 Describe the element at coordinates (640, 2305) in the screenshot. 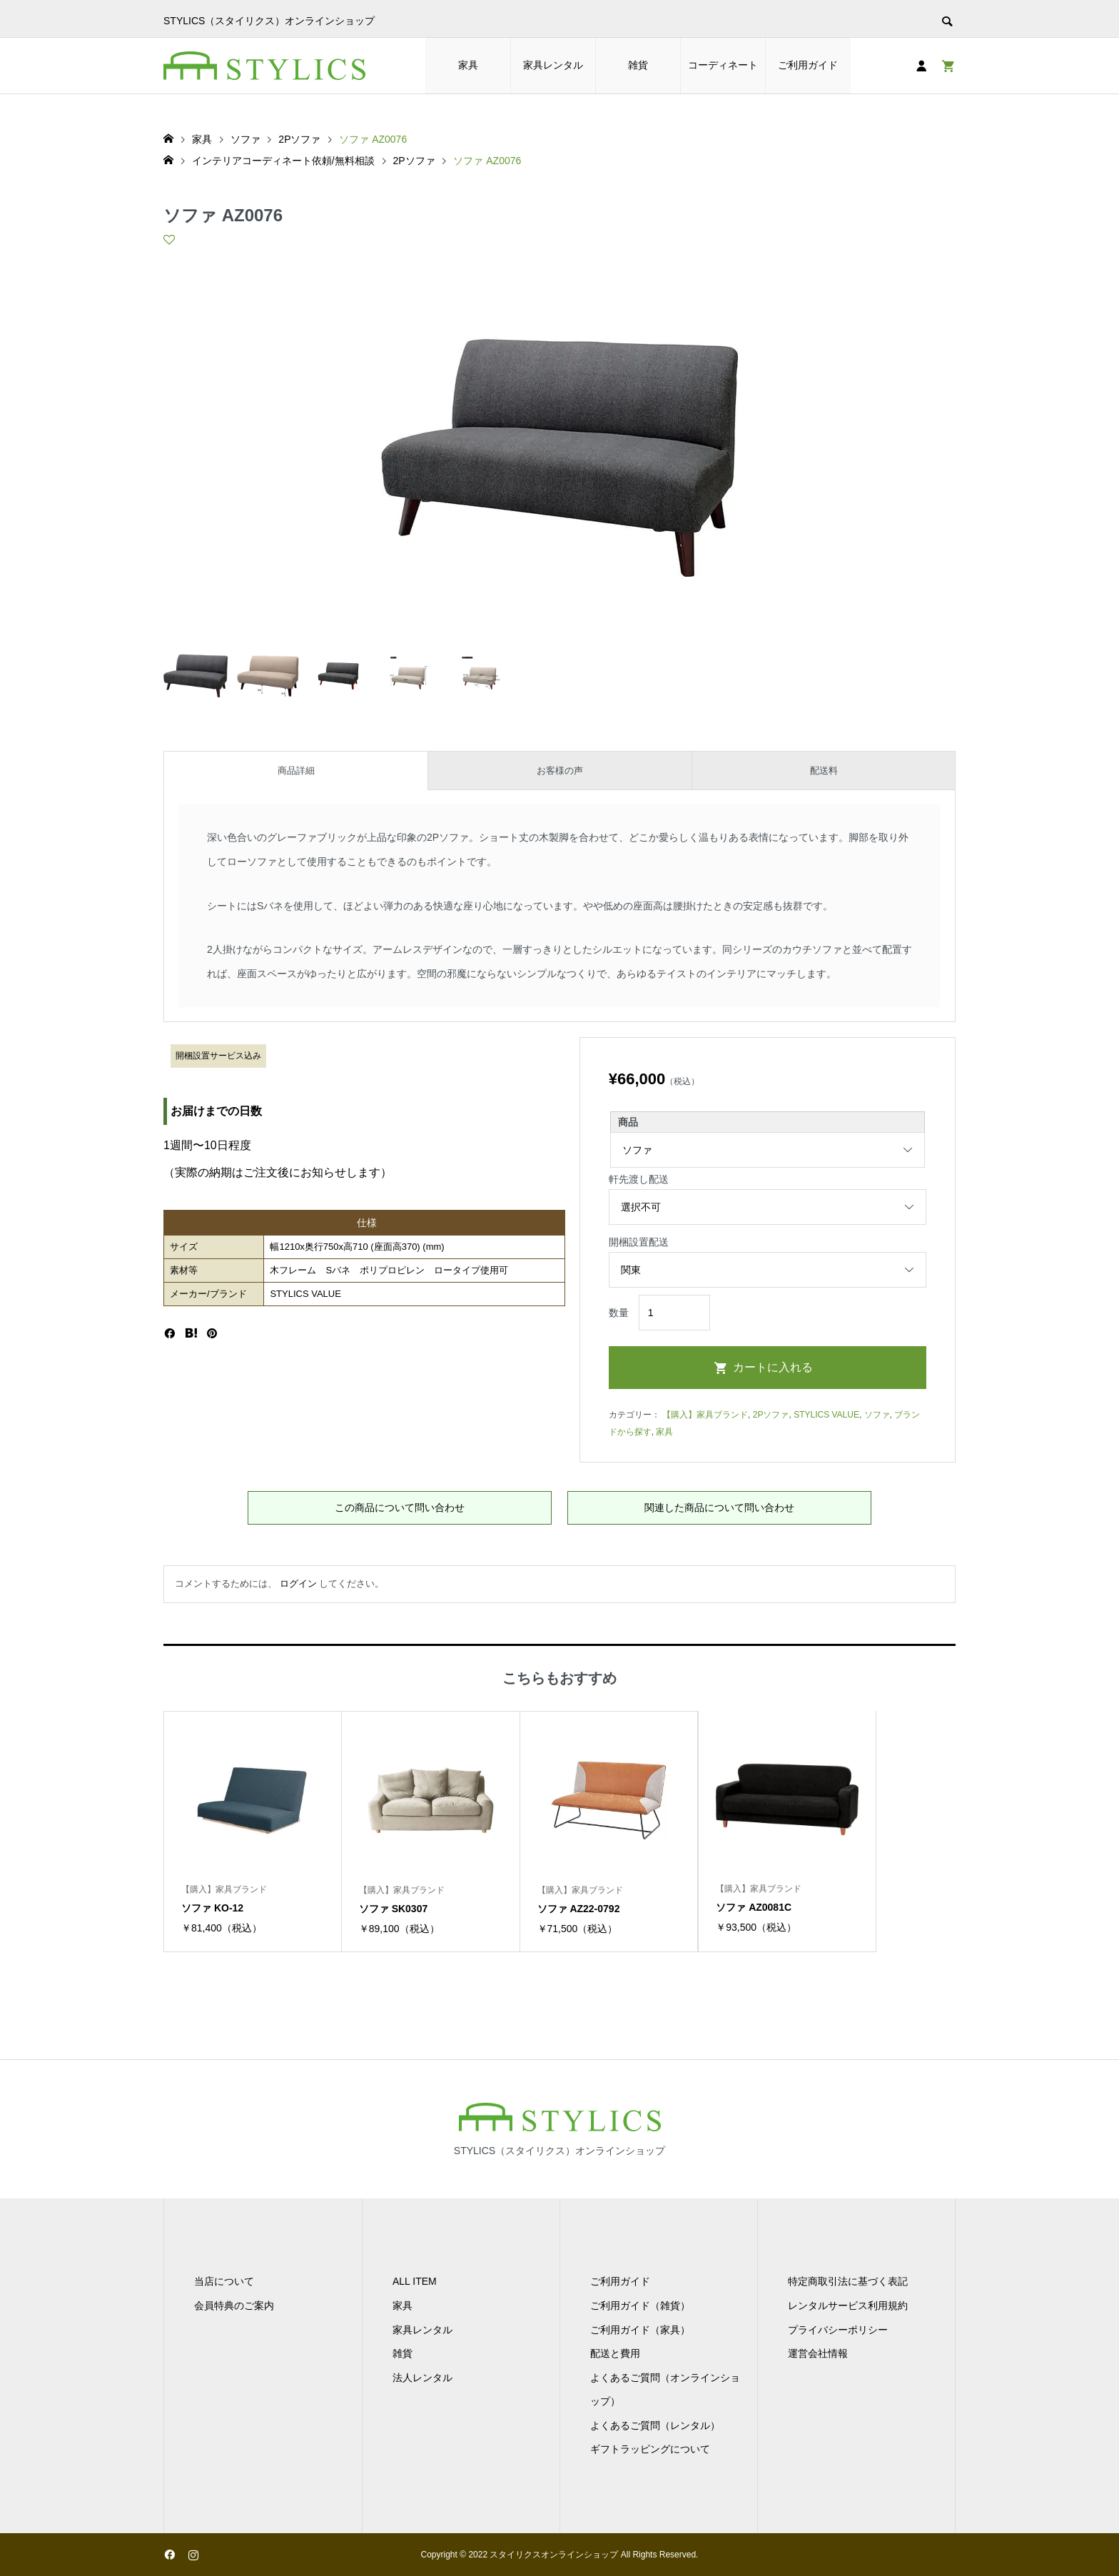

I see `ご利用ガイド（雑貨）` at that location.